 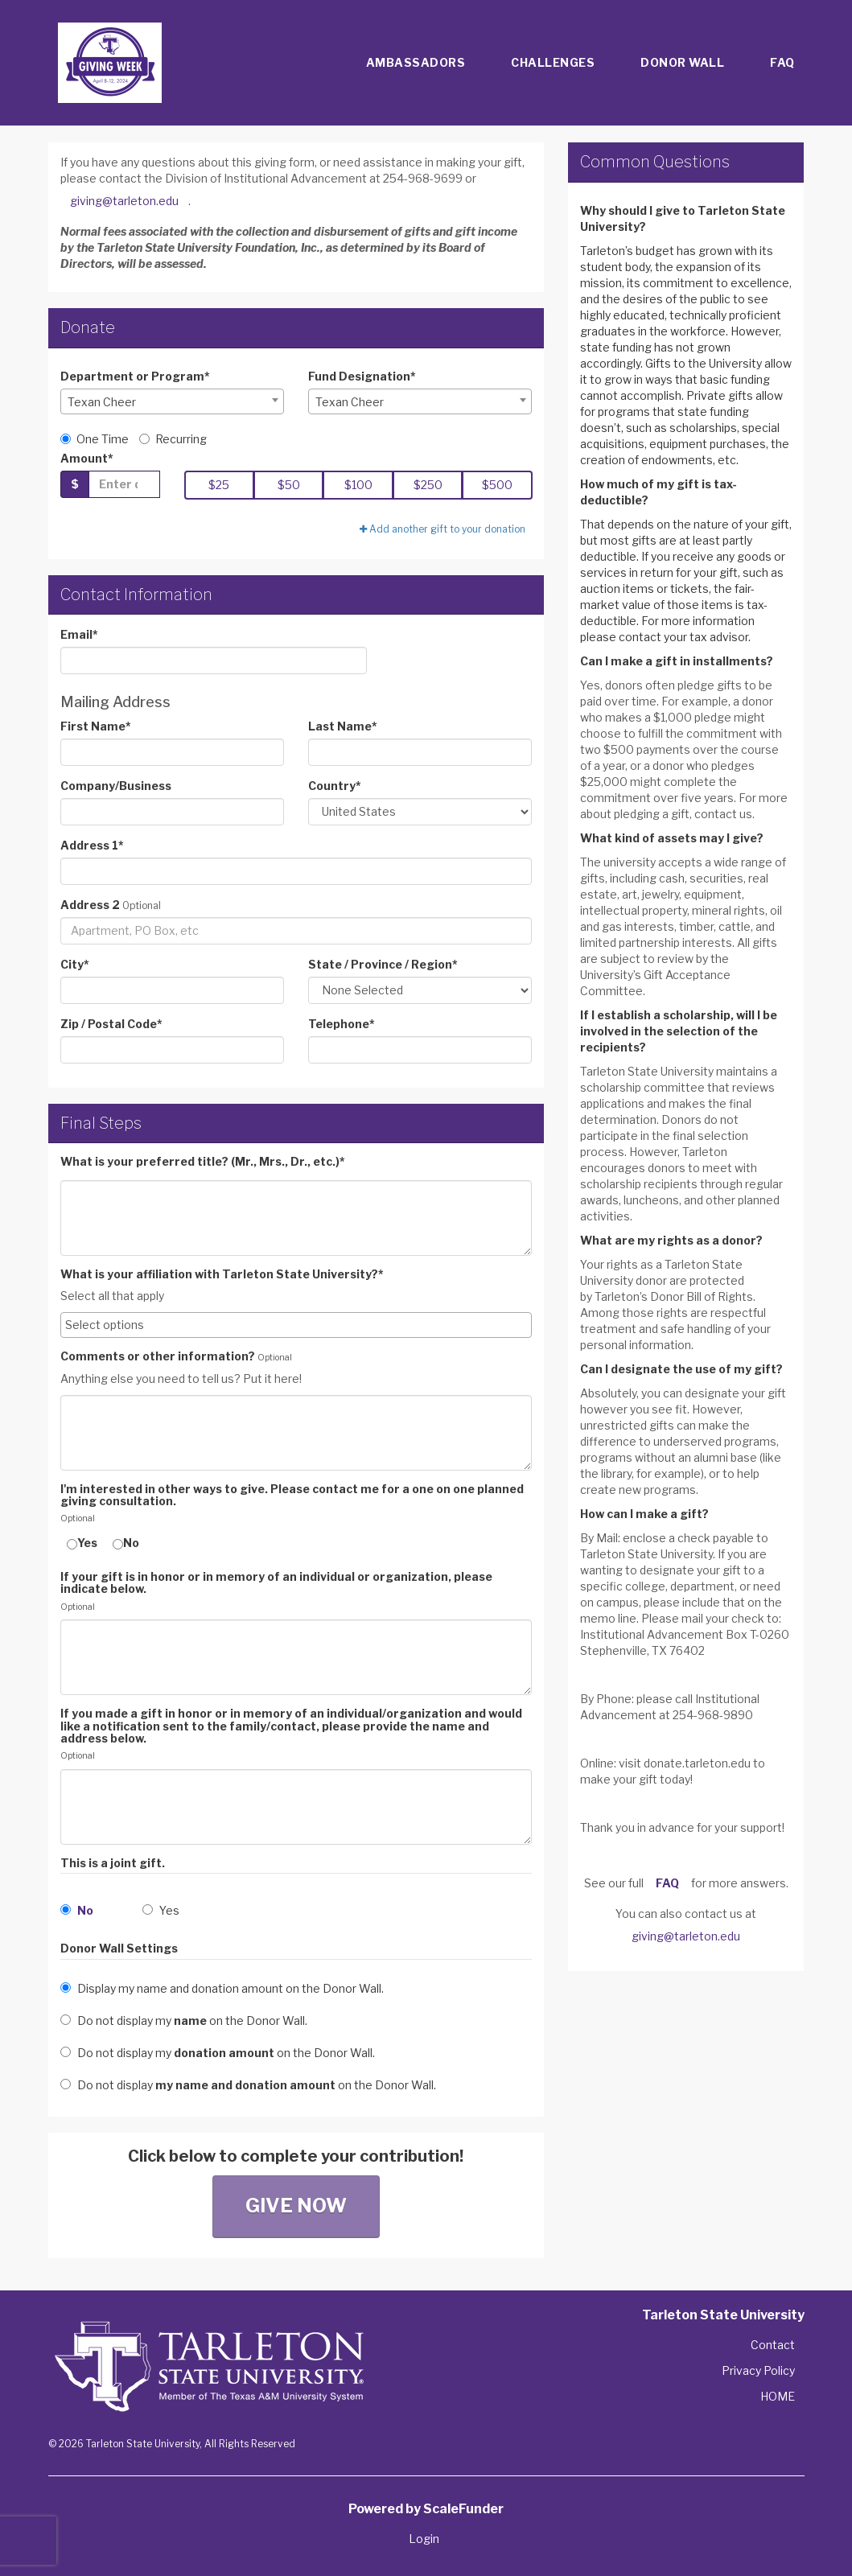 I want to click on If your gift is in honor or in memory of an individual or organization, please indicate below., so click(x=276, y=1582).